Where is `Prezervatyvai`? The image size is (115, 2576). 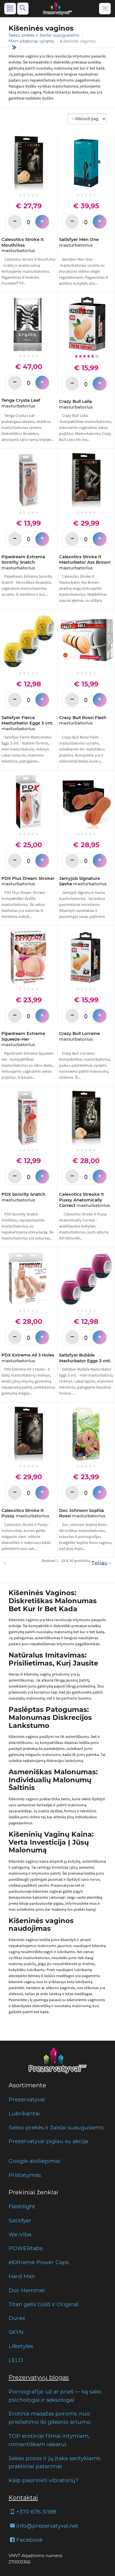 Prezervatyvai is located at coordinates (27, 2099).